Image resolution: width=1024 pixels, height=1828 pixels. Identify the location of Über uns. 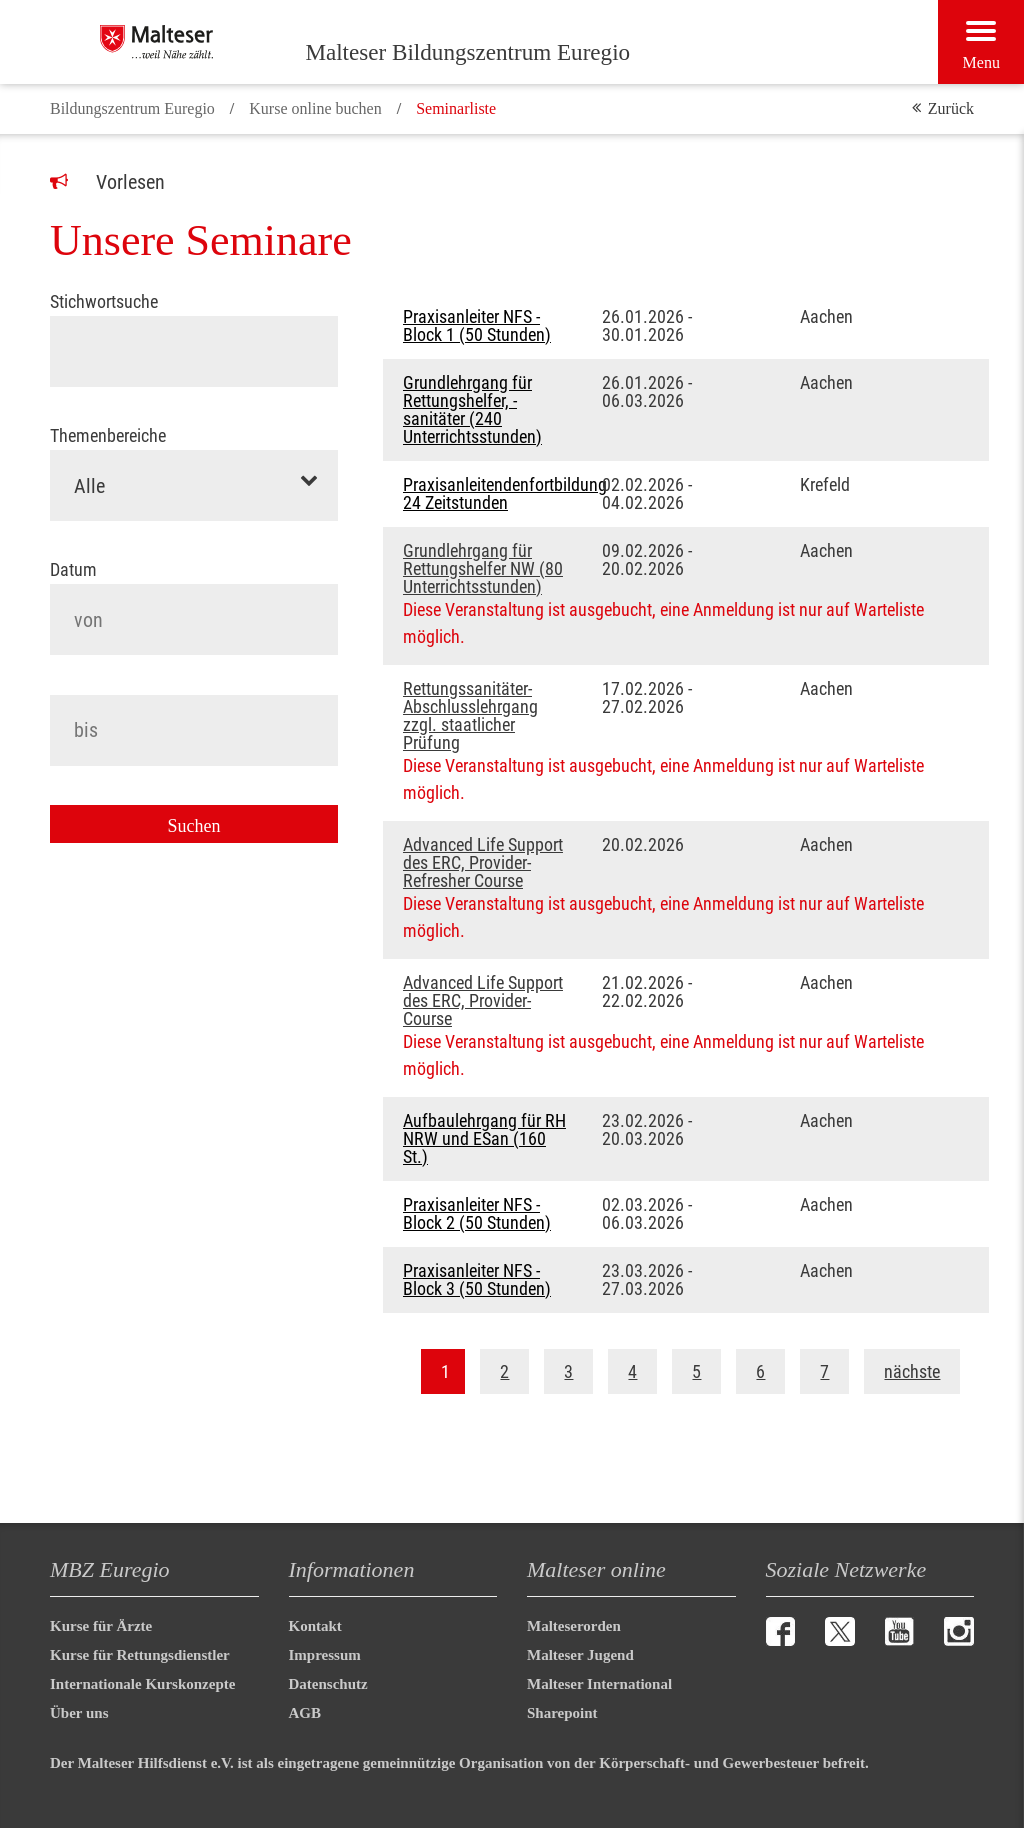
(79, 1713).